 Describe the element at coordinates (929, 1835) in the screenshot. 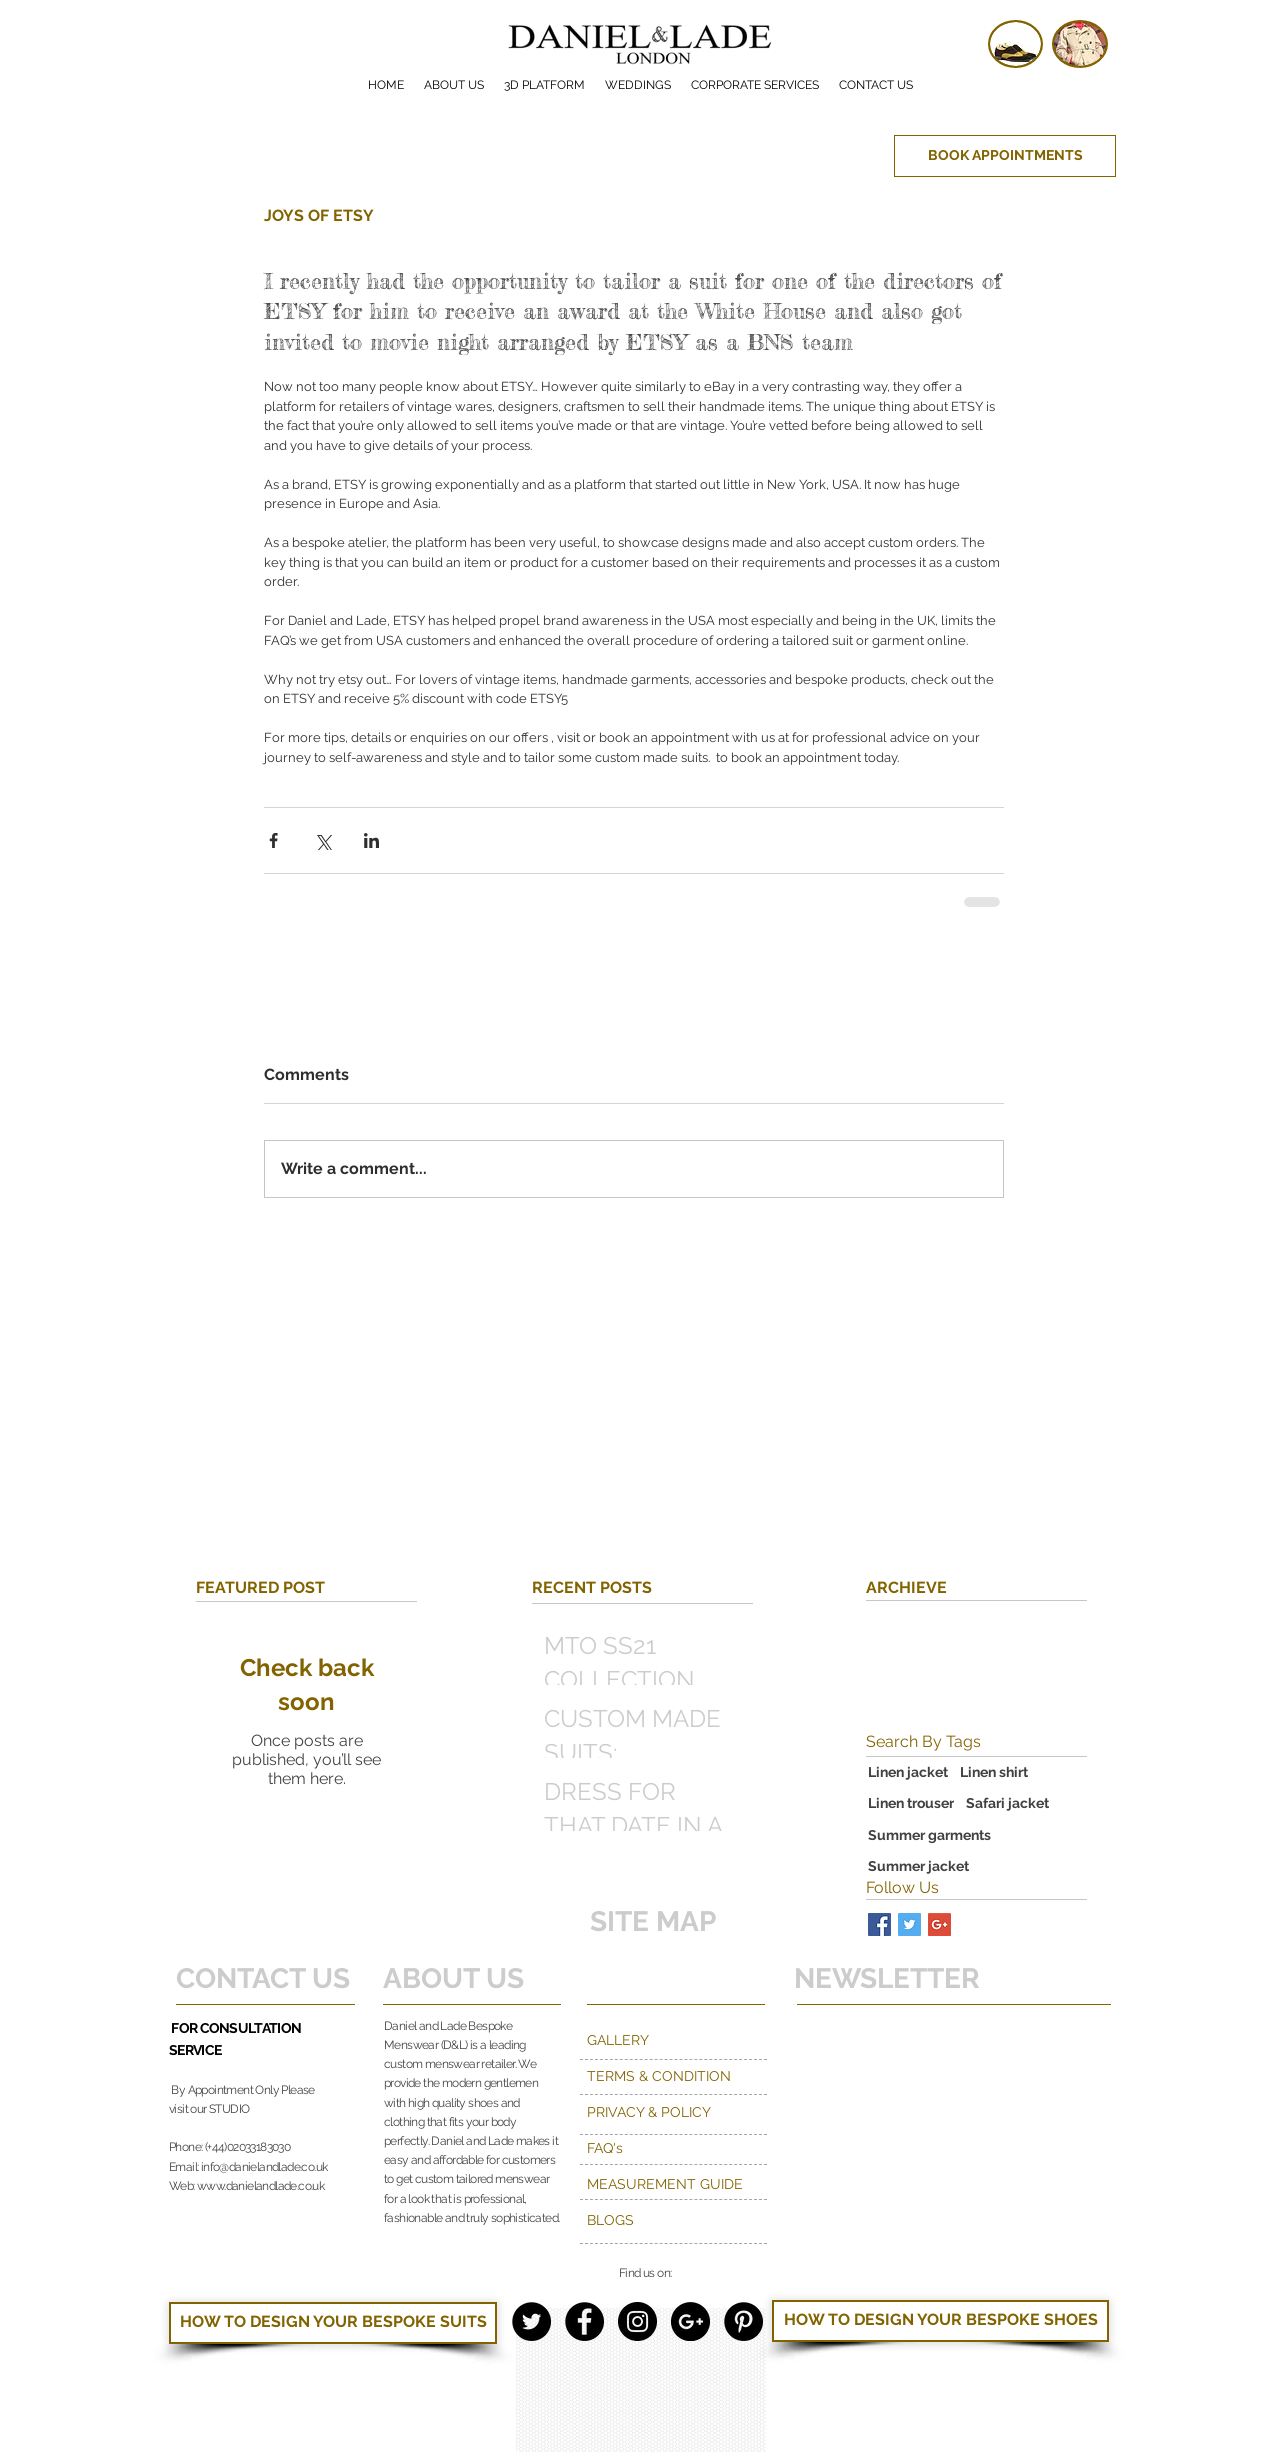

I see `Summer garments` at that location.